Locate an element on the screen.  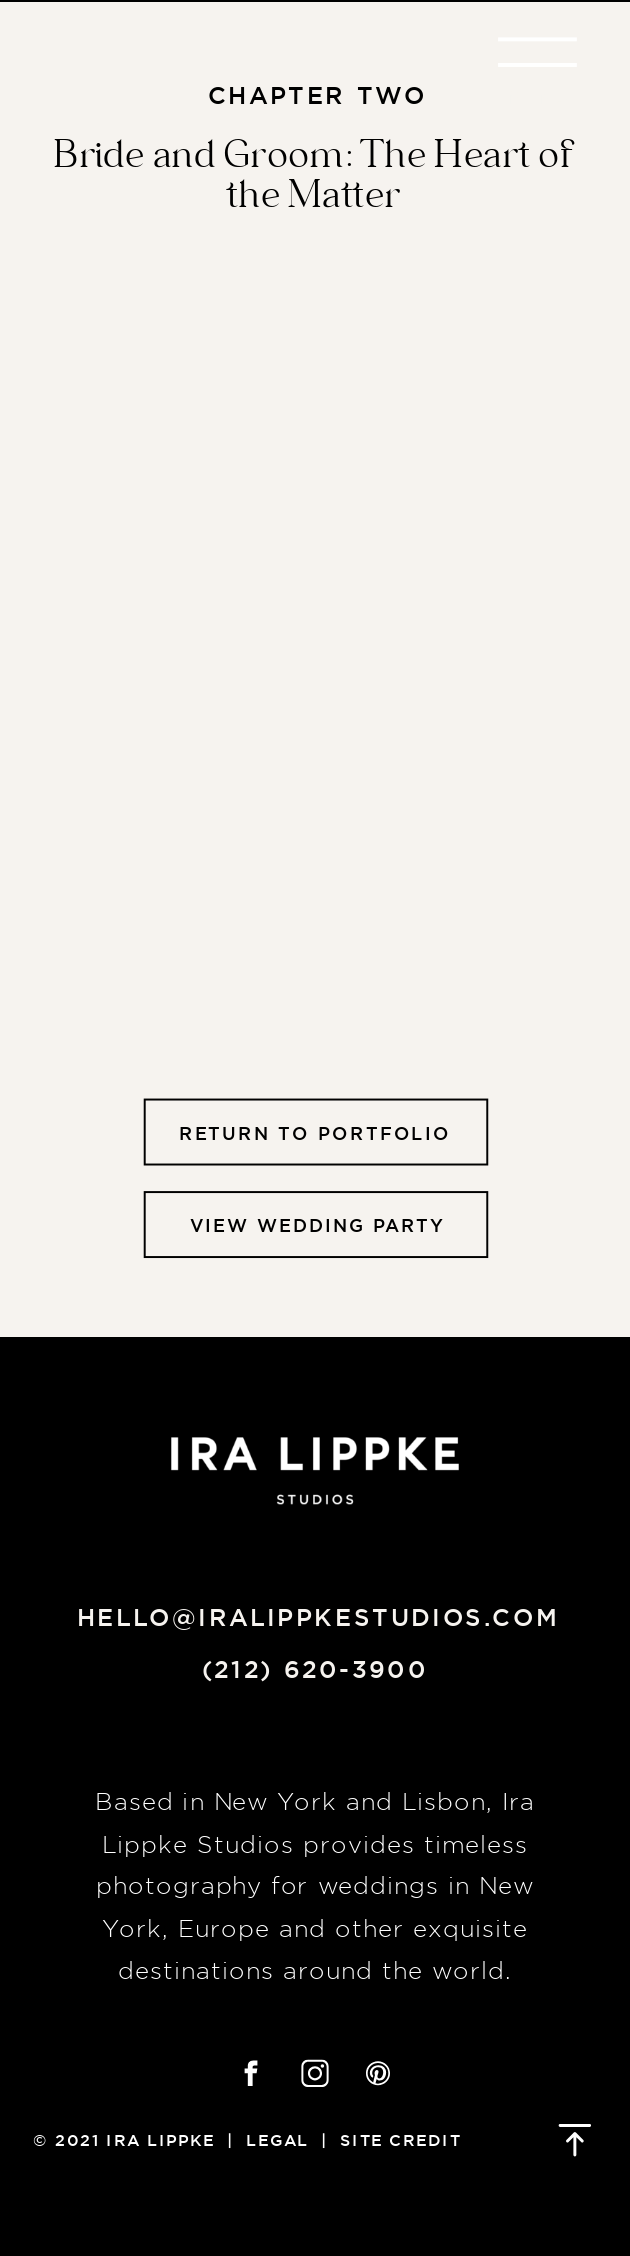
Legal is located at coordinates (277, 2140).